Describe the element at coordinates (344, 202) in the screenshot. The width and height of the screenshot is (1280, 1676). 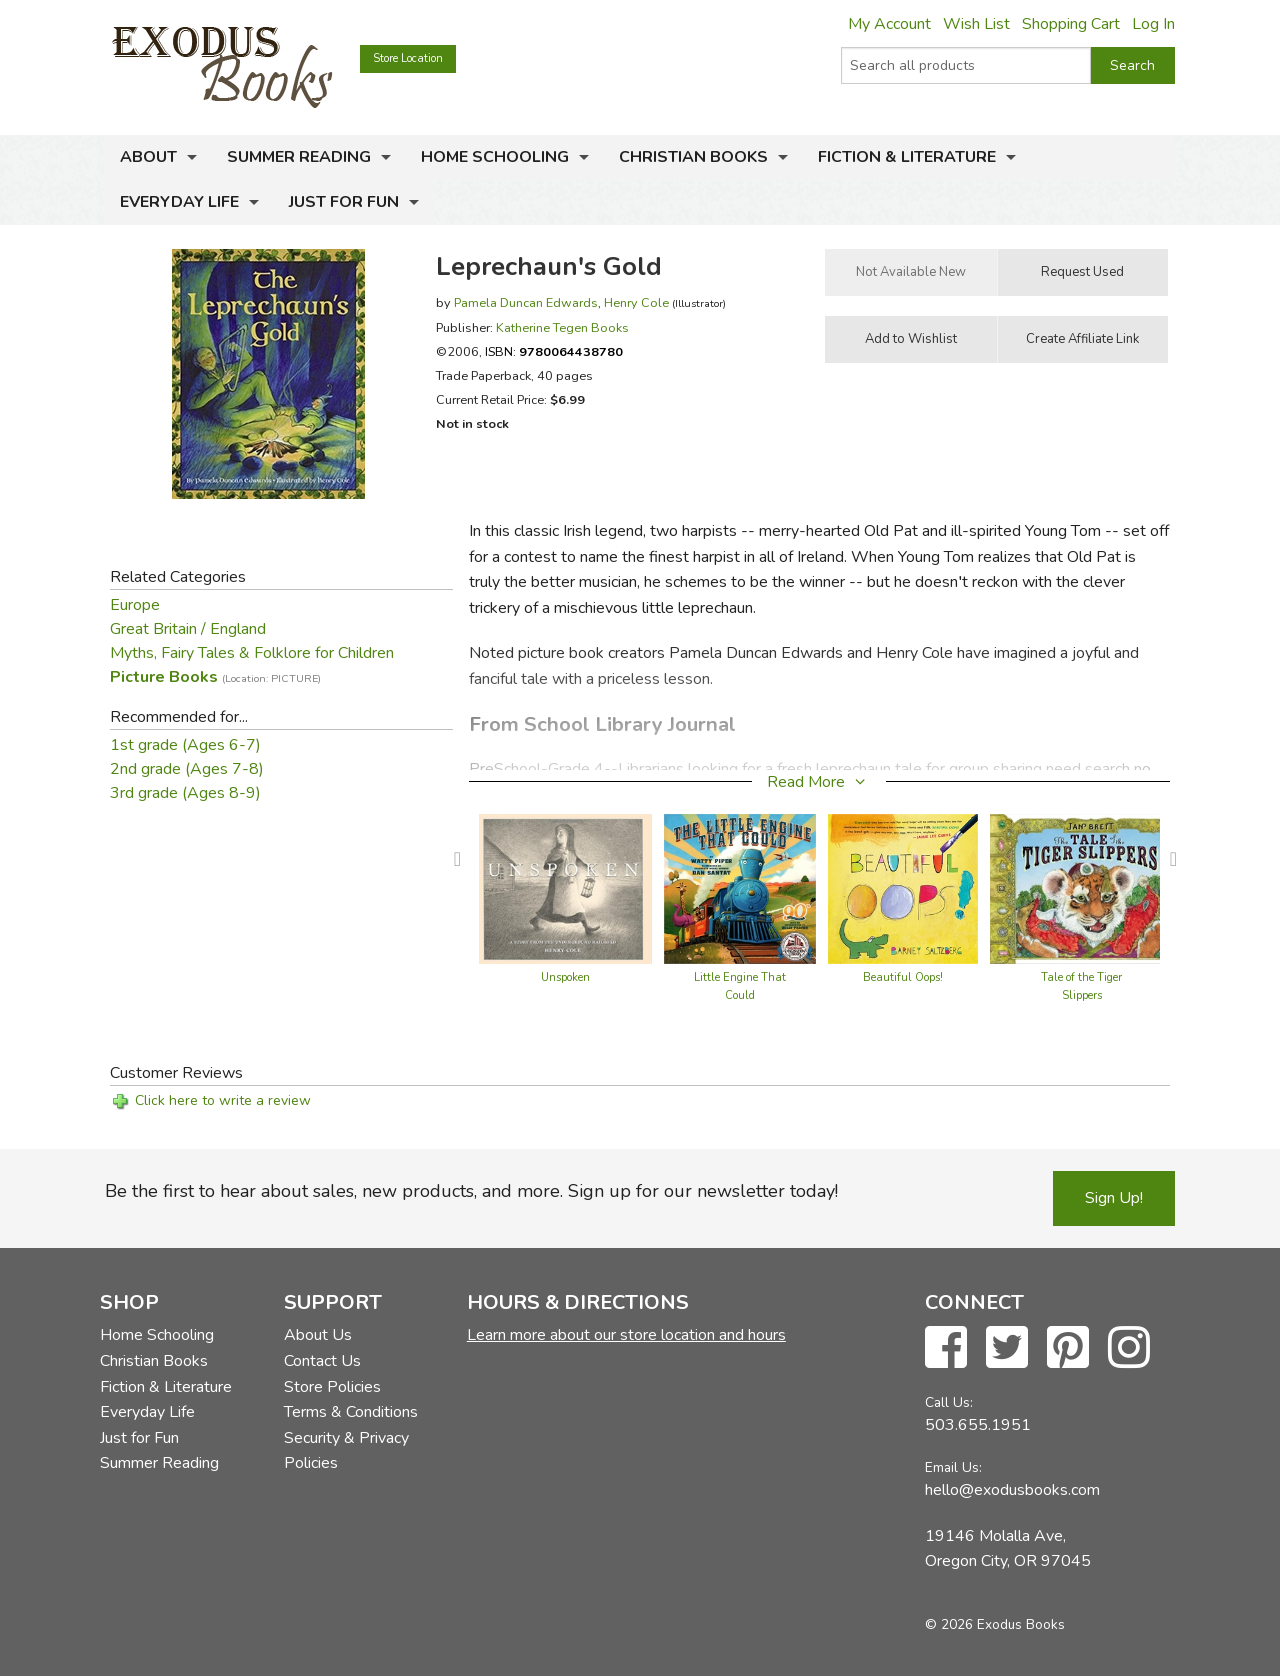
I see `Just for Fun` at that location.